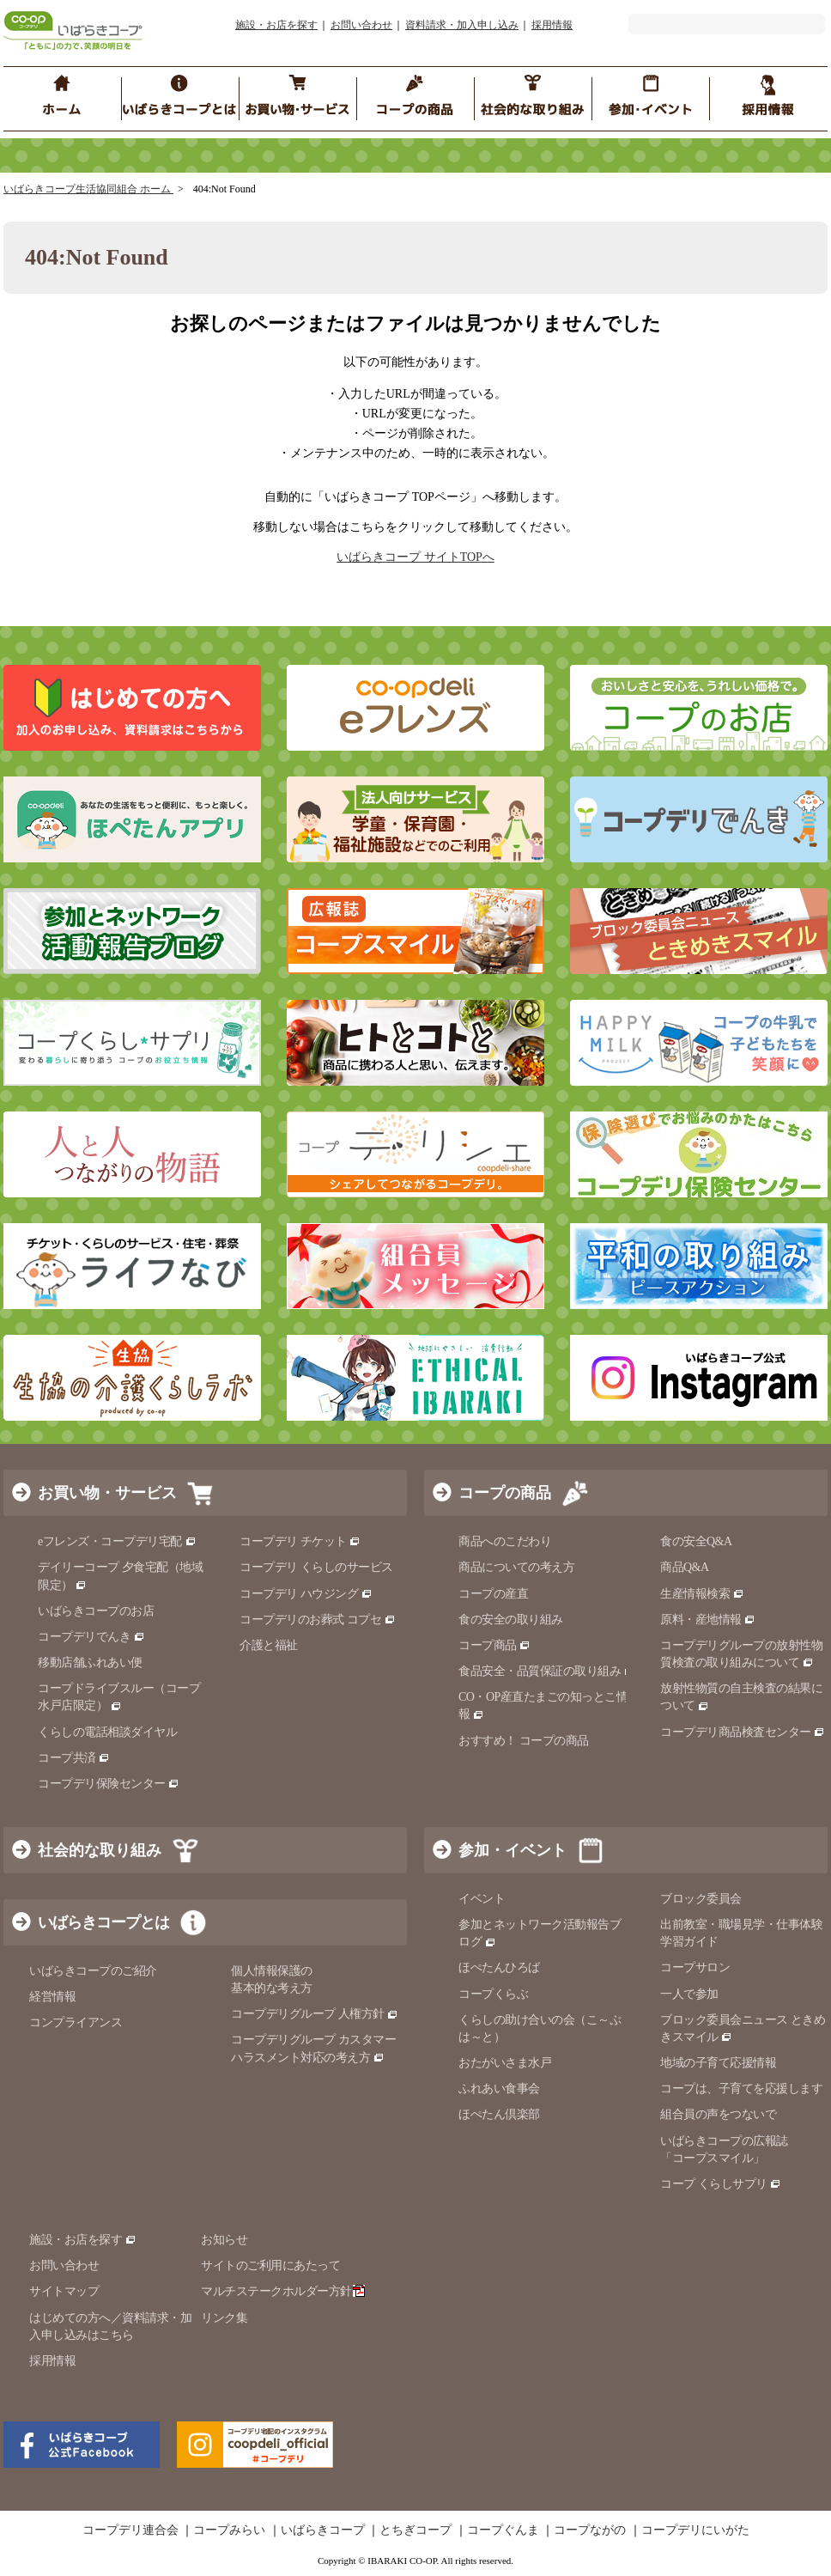 This screenshot has width=831, height=2576. Describe the element at coordinates (318, 1619) in the screenshot. I see `コープデリのお葬式 コプセ` at that location.